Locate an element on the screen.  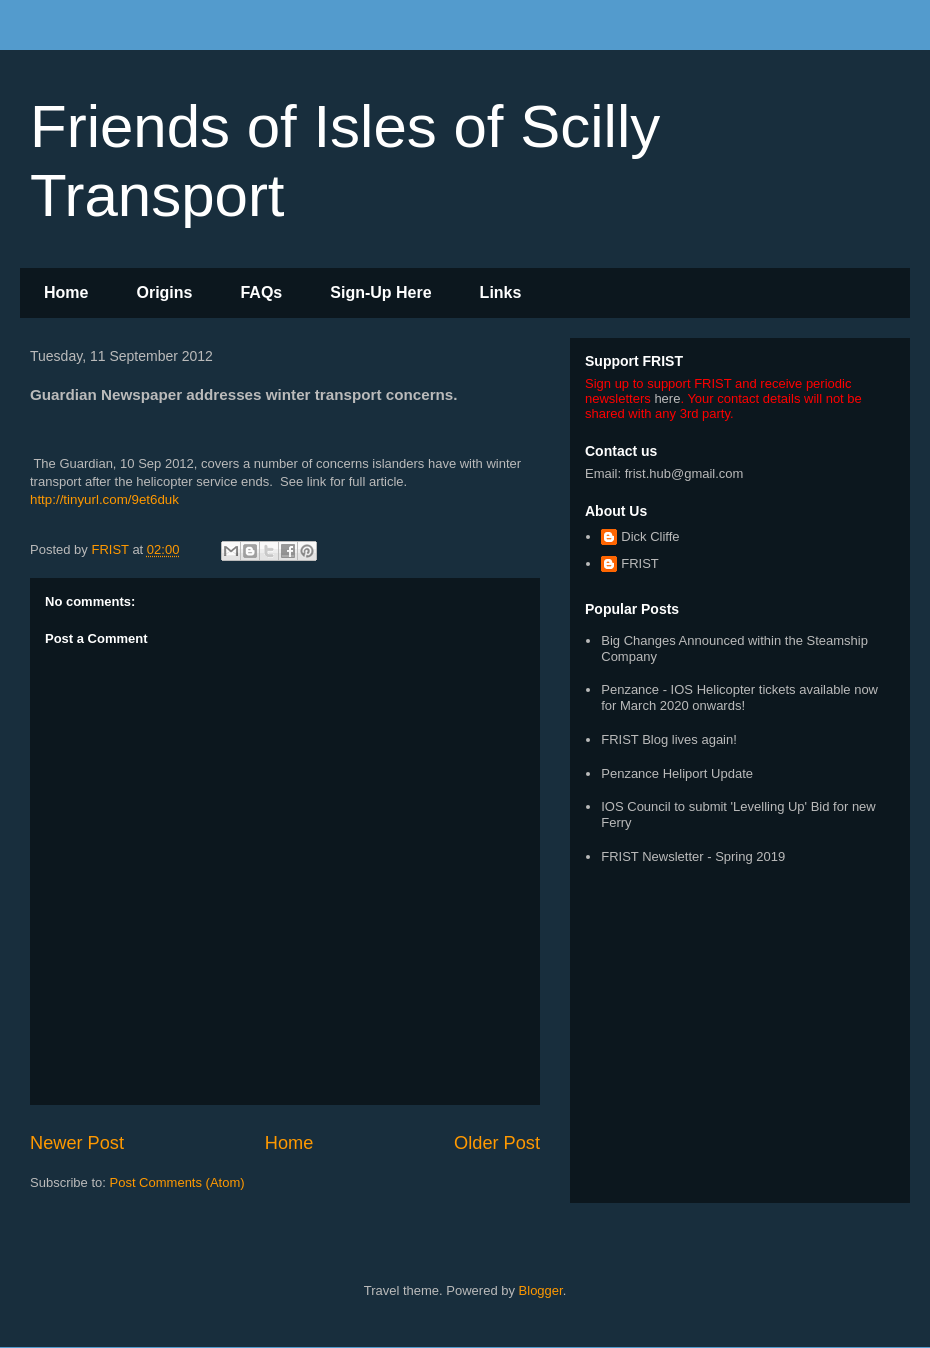
Penzance - IOS Helicopter tickets available now for March 2020 onwards! is located at coordinates (739, 697).